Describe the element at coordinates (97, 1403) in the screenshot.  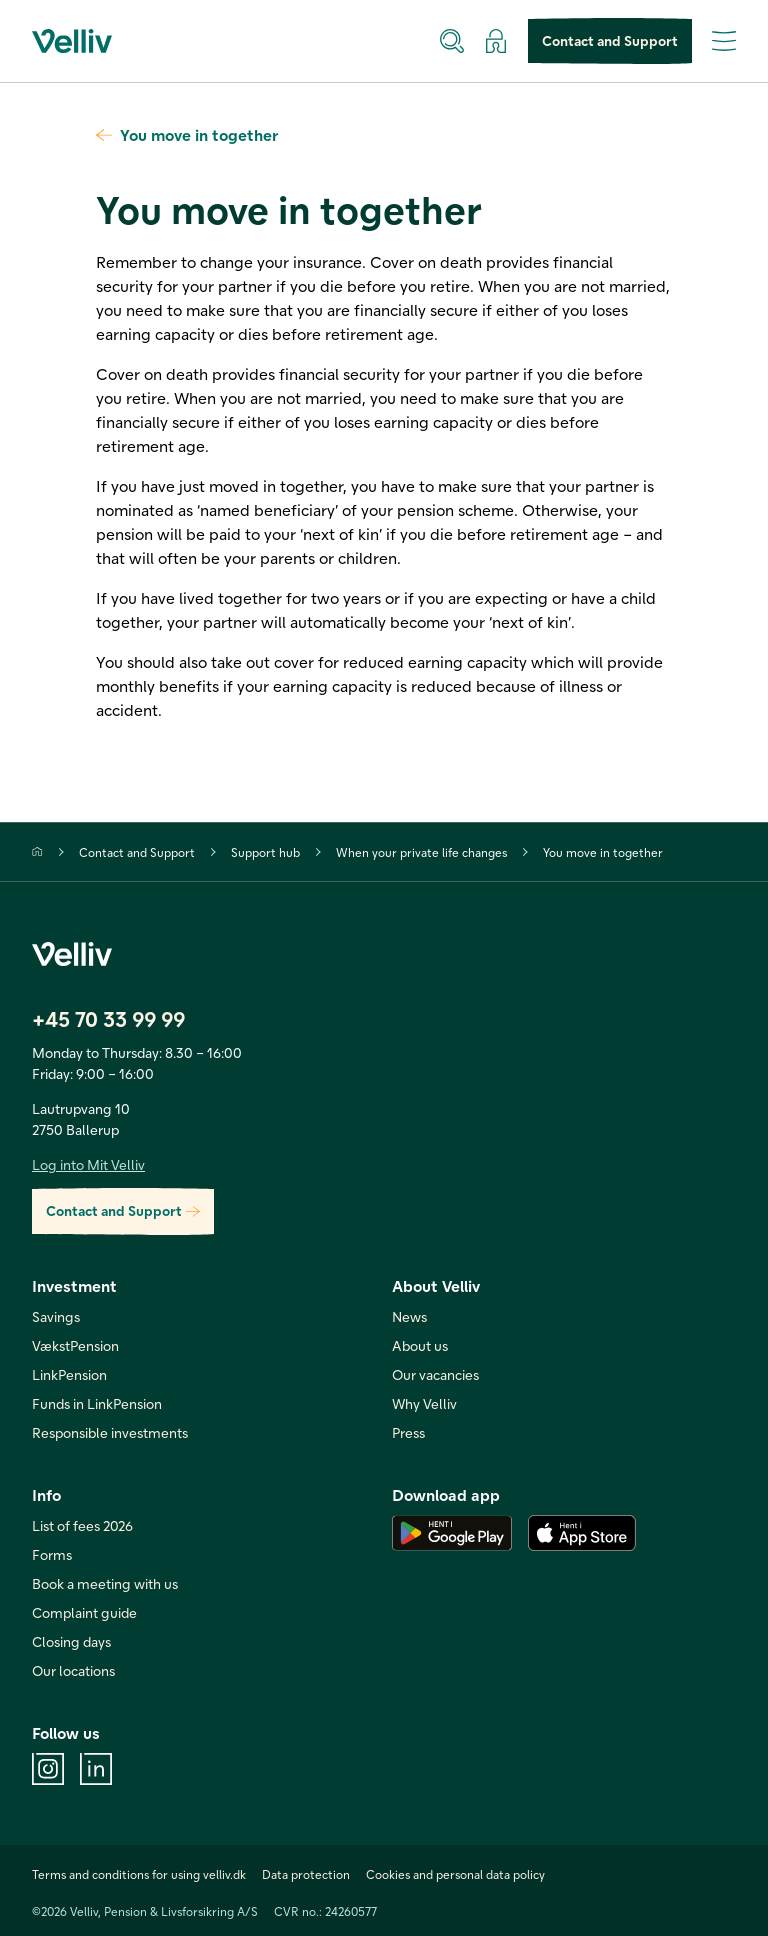
I see `Funds in LinkPension` at that location.